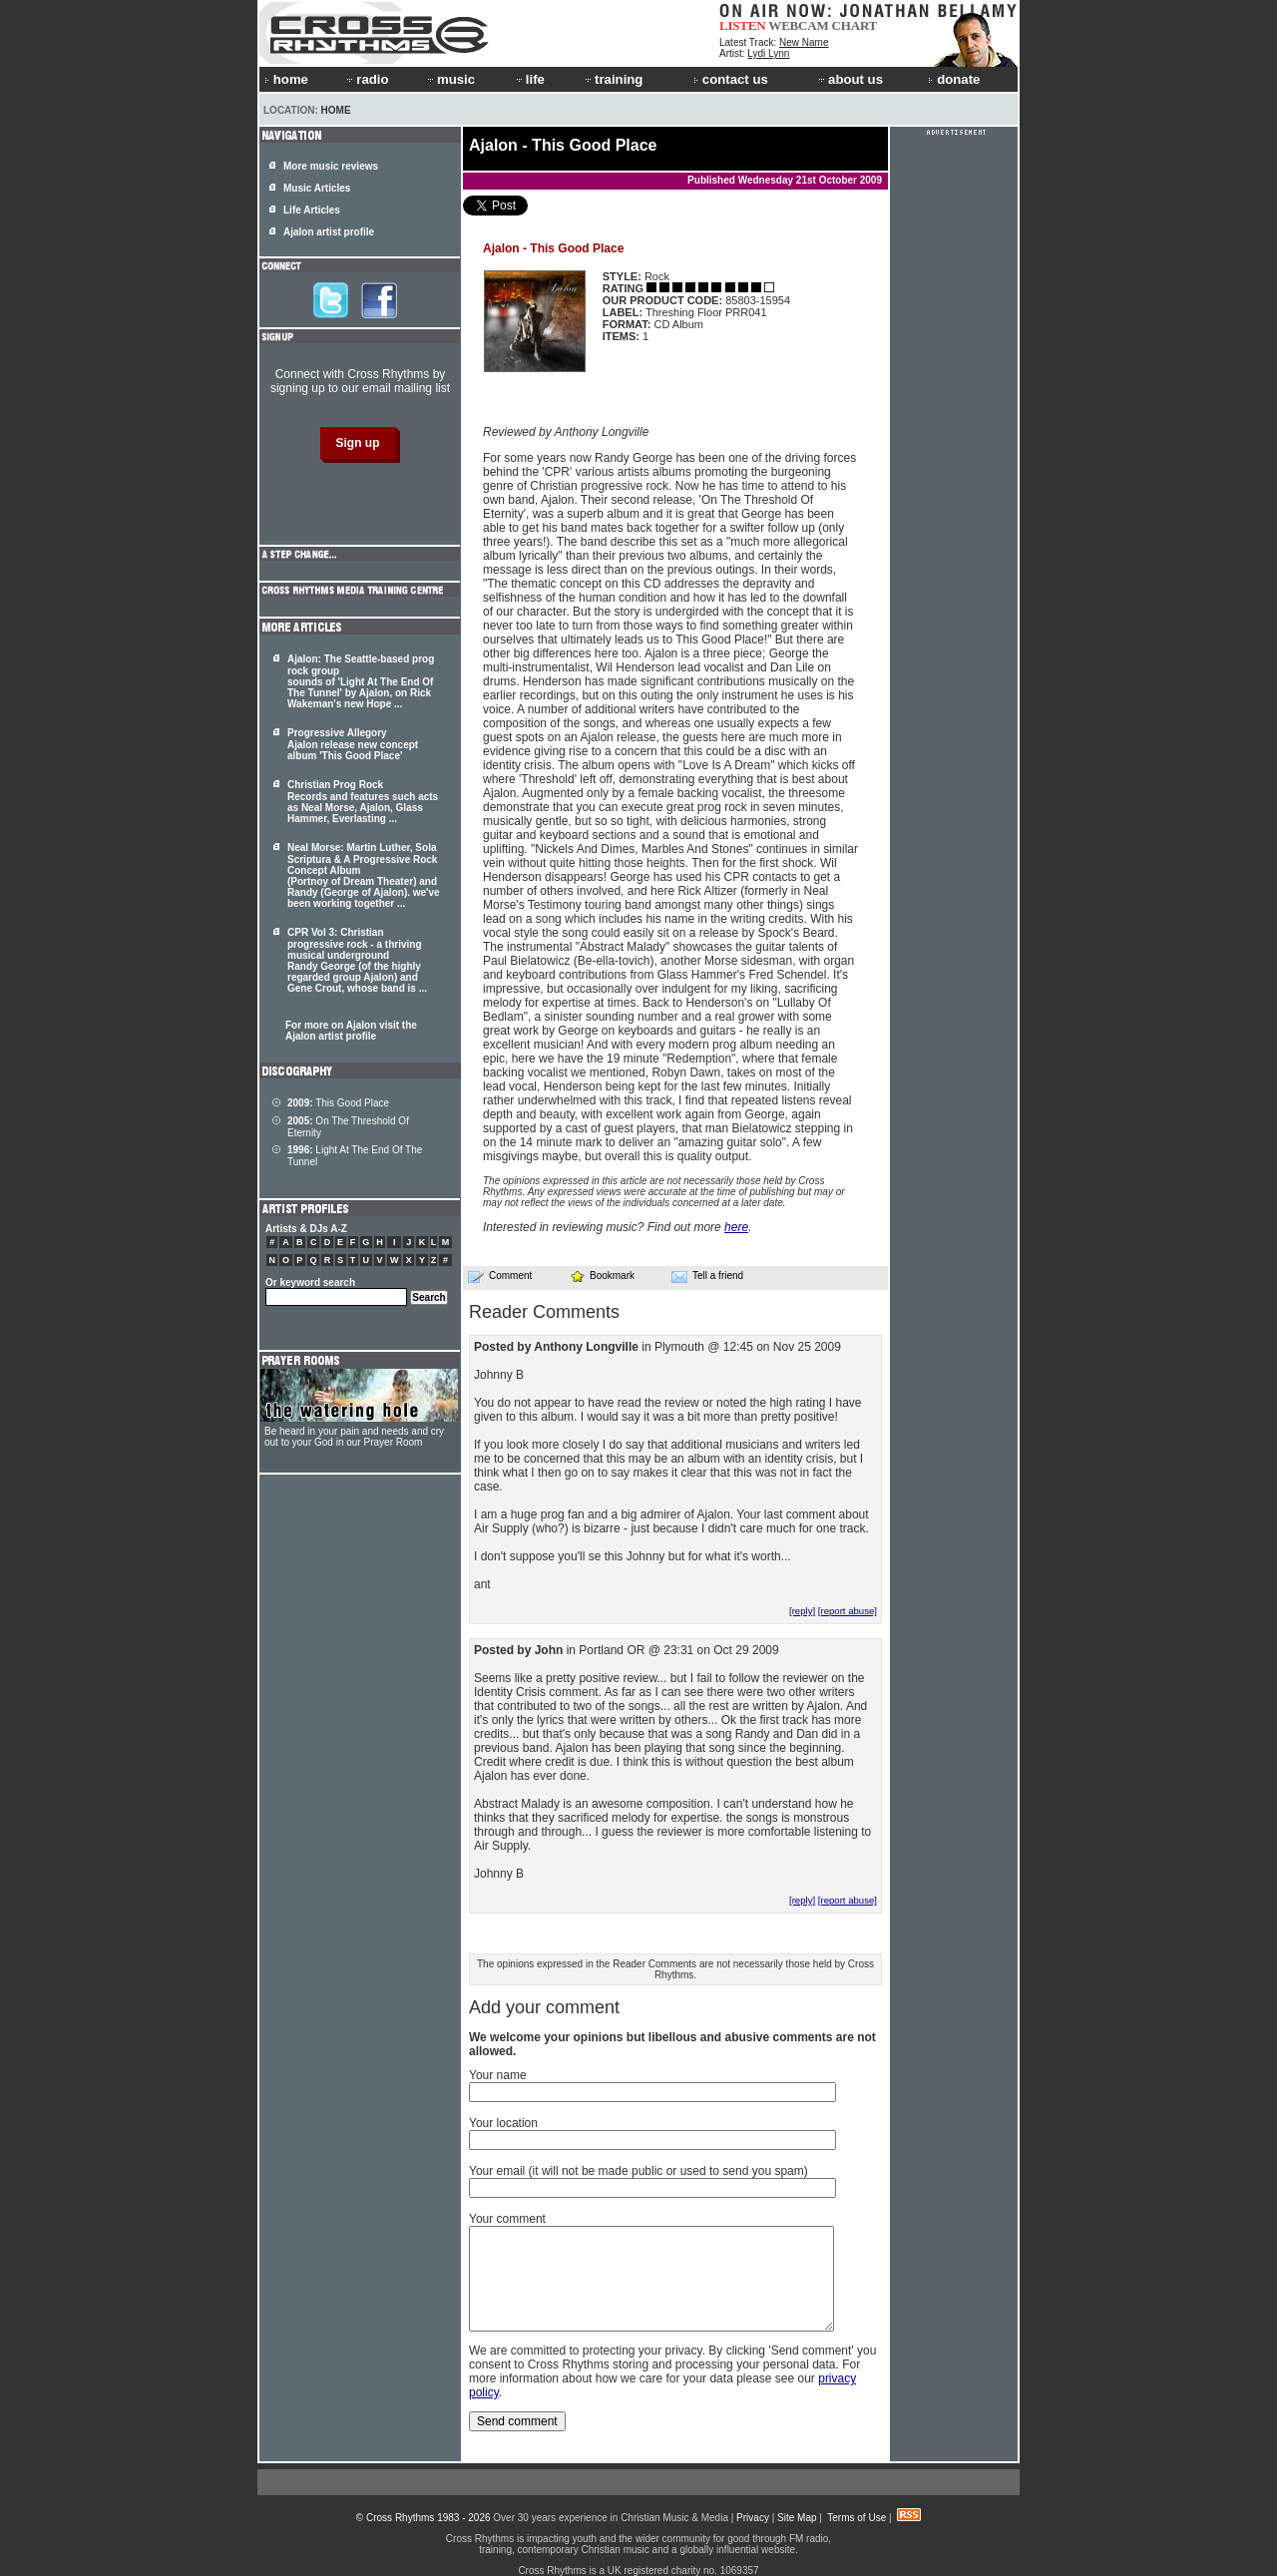 This screenshot has height=2576, width=1277. What do you see at coordinates (803, 42) in the screenshot?
I see `New Name` at bounding box center [803, 42].